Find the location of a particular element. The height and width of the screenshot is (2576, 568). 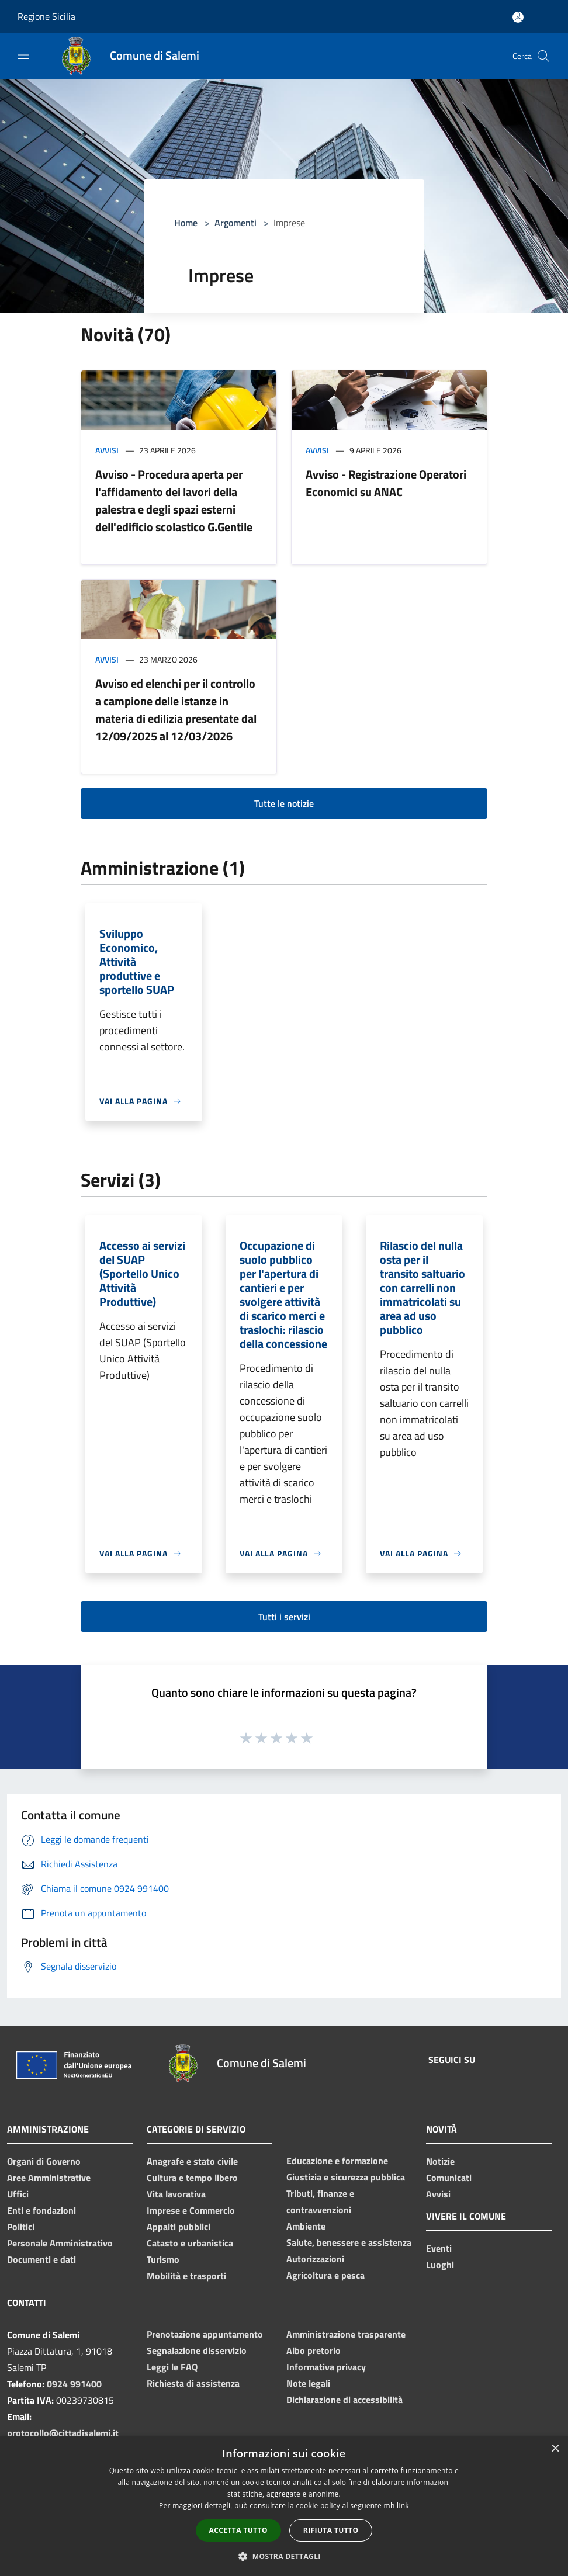

Comunicati is located at coordinates (449, 2178).